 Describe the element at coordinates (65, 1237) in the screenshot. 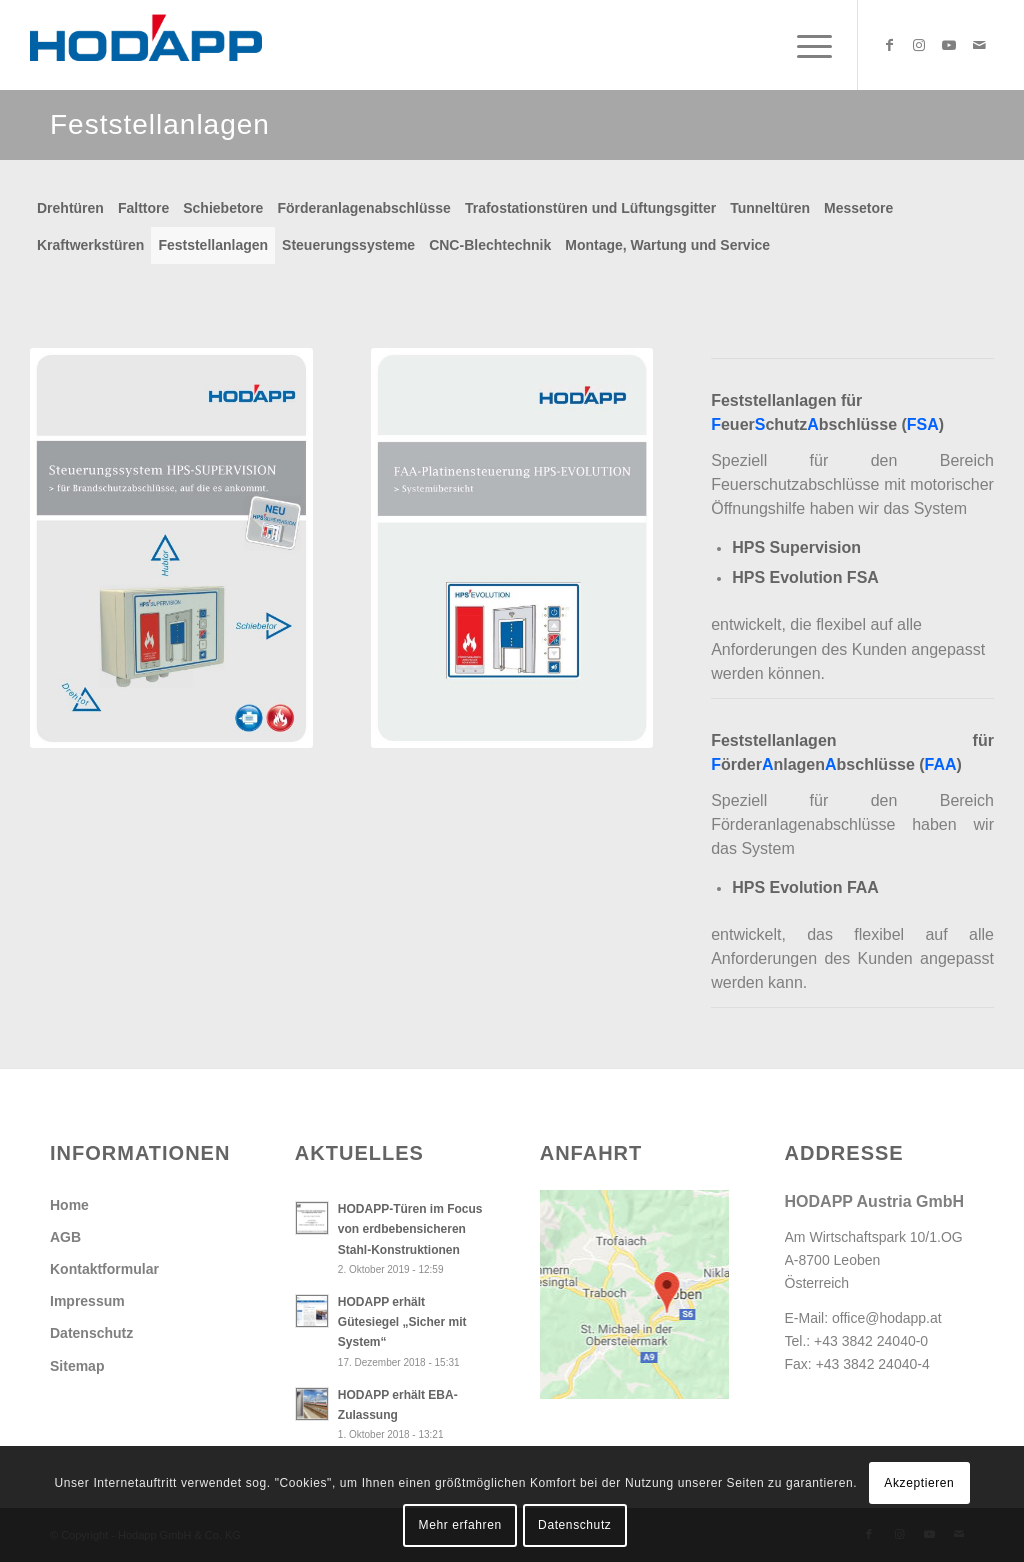

I see `AGB` at that location.